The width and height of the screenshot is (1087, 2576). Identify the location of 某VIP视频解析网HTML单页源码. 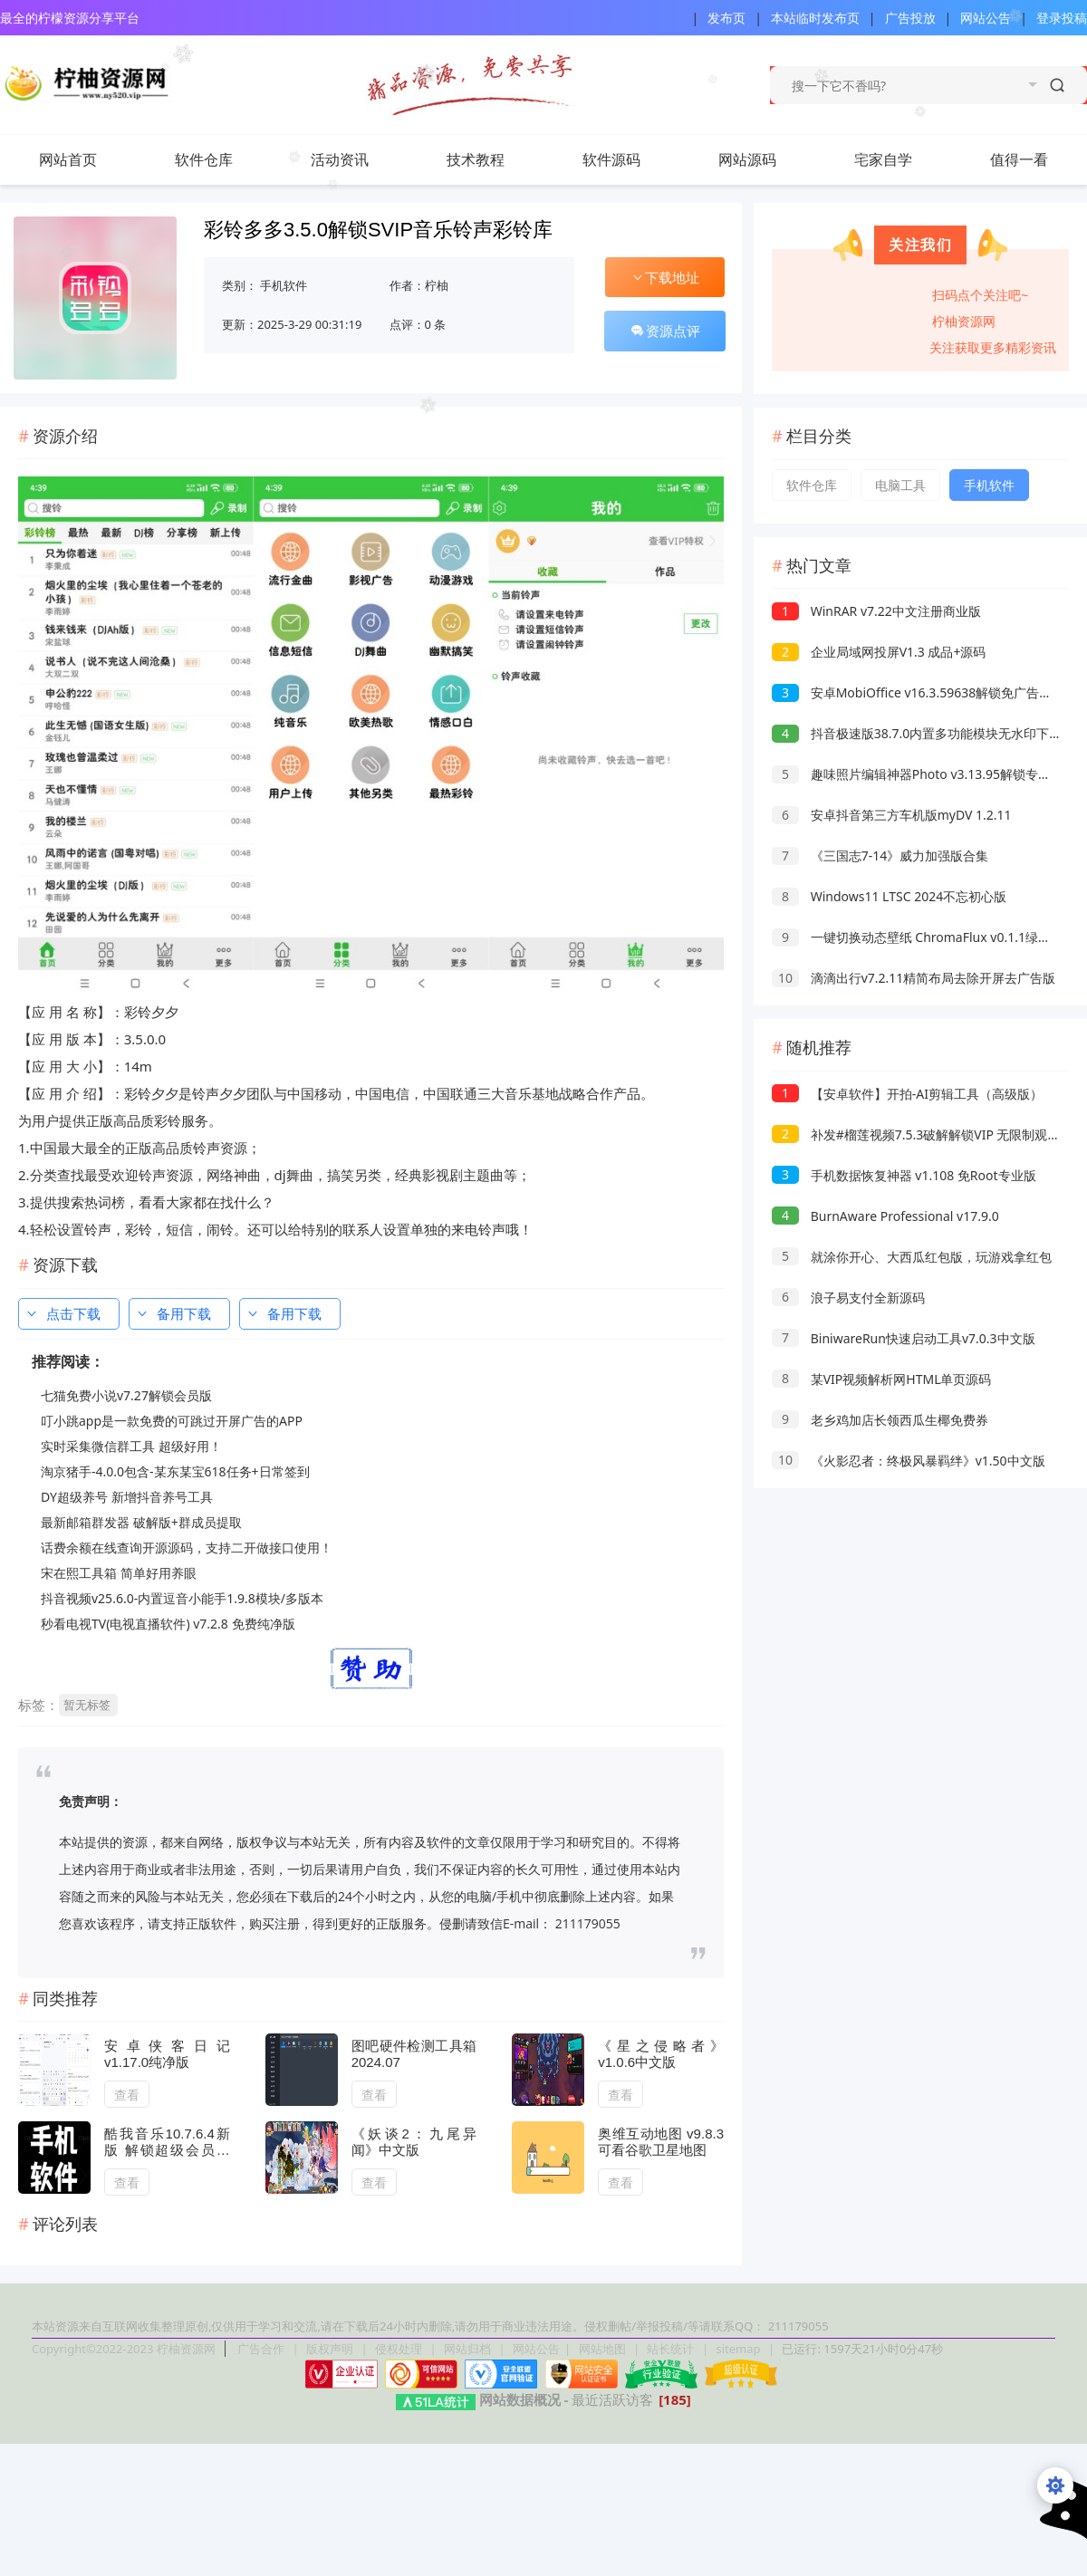
(881, 1379).